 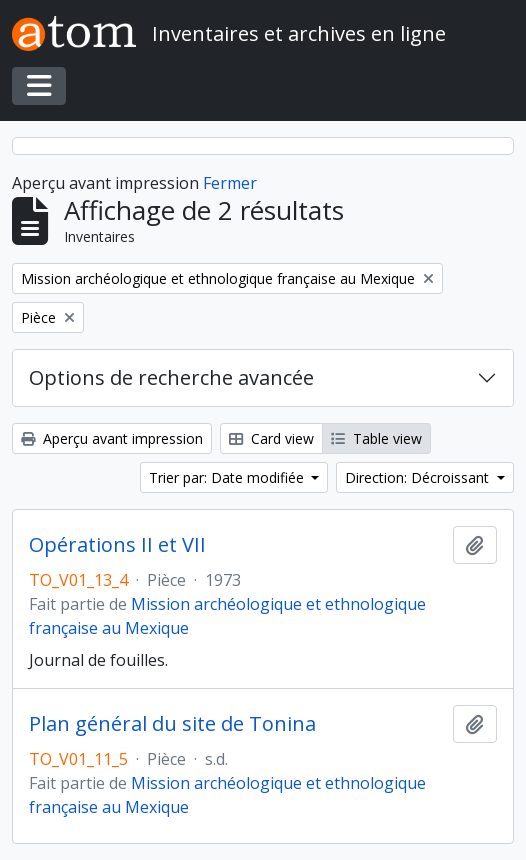 I want to click on Plan général du site de Tonina, so click(x=172, y=724).